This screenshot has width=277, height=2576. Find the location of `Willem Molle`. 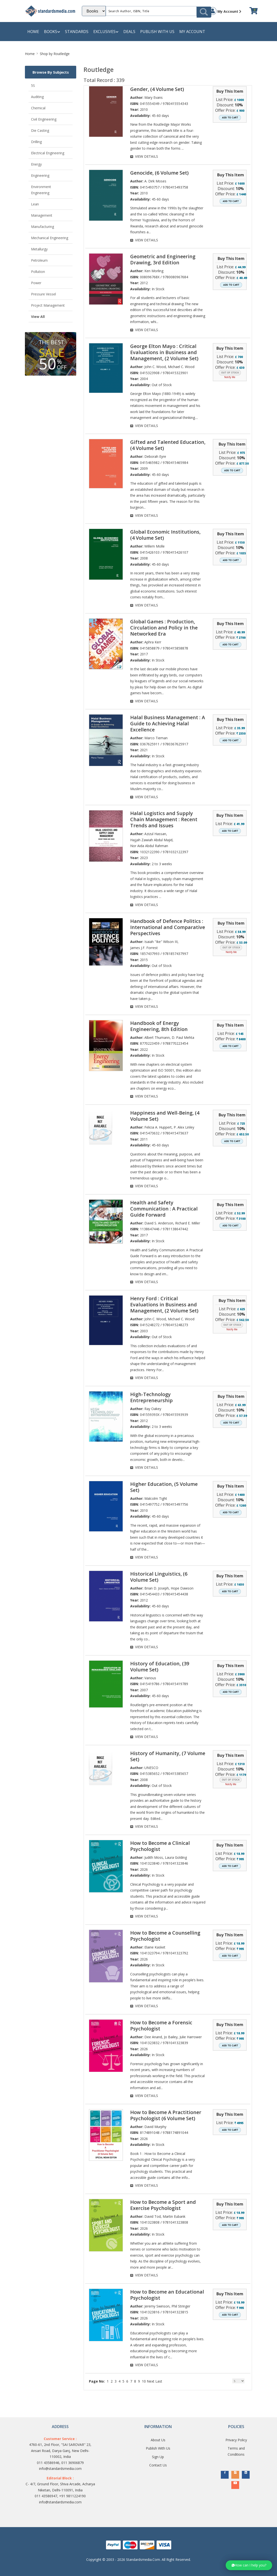

Willem Molle is located at coordinates (154, 546).